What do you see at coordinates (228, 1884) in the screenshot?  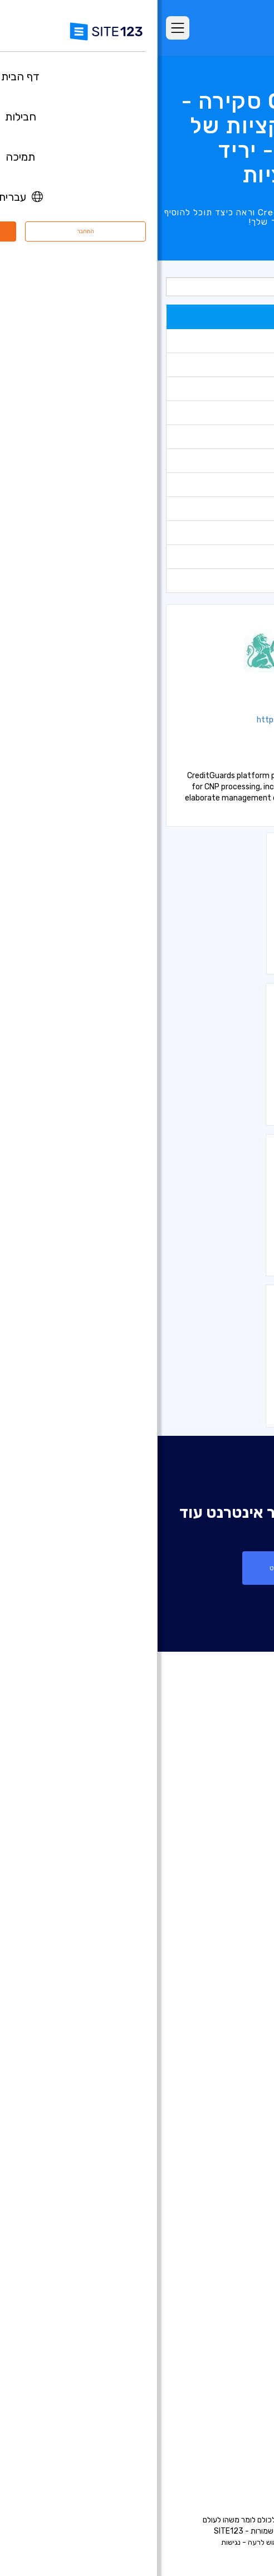 I see `אתרים לדוגמא` at bounding box center [228, 1884].